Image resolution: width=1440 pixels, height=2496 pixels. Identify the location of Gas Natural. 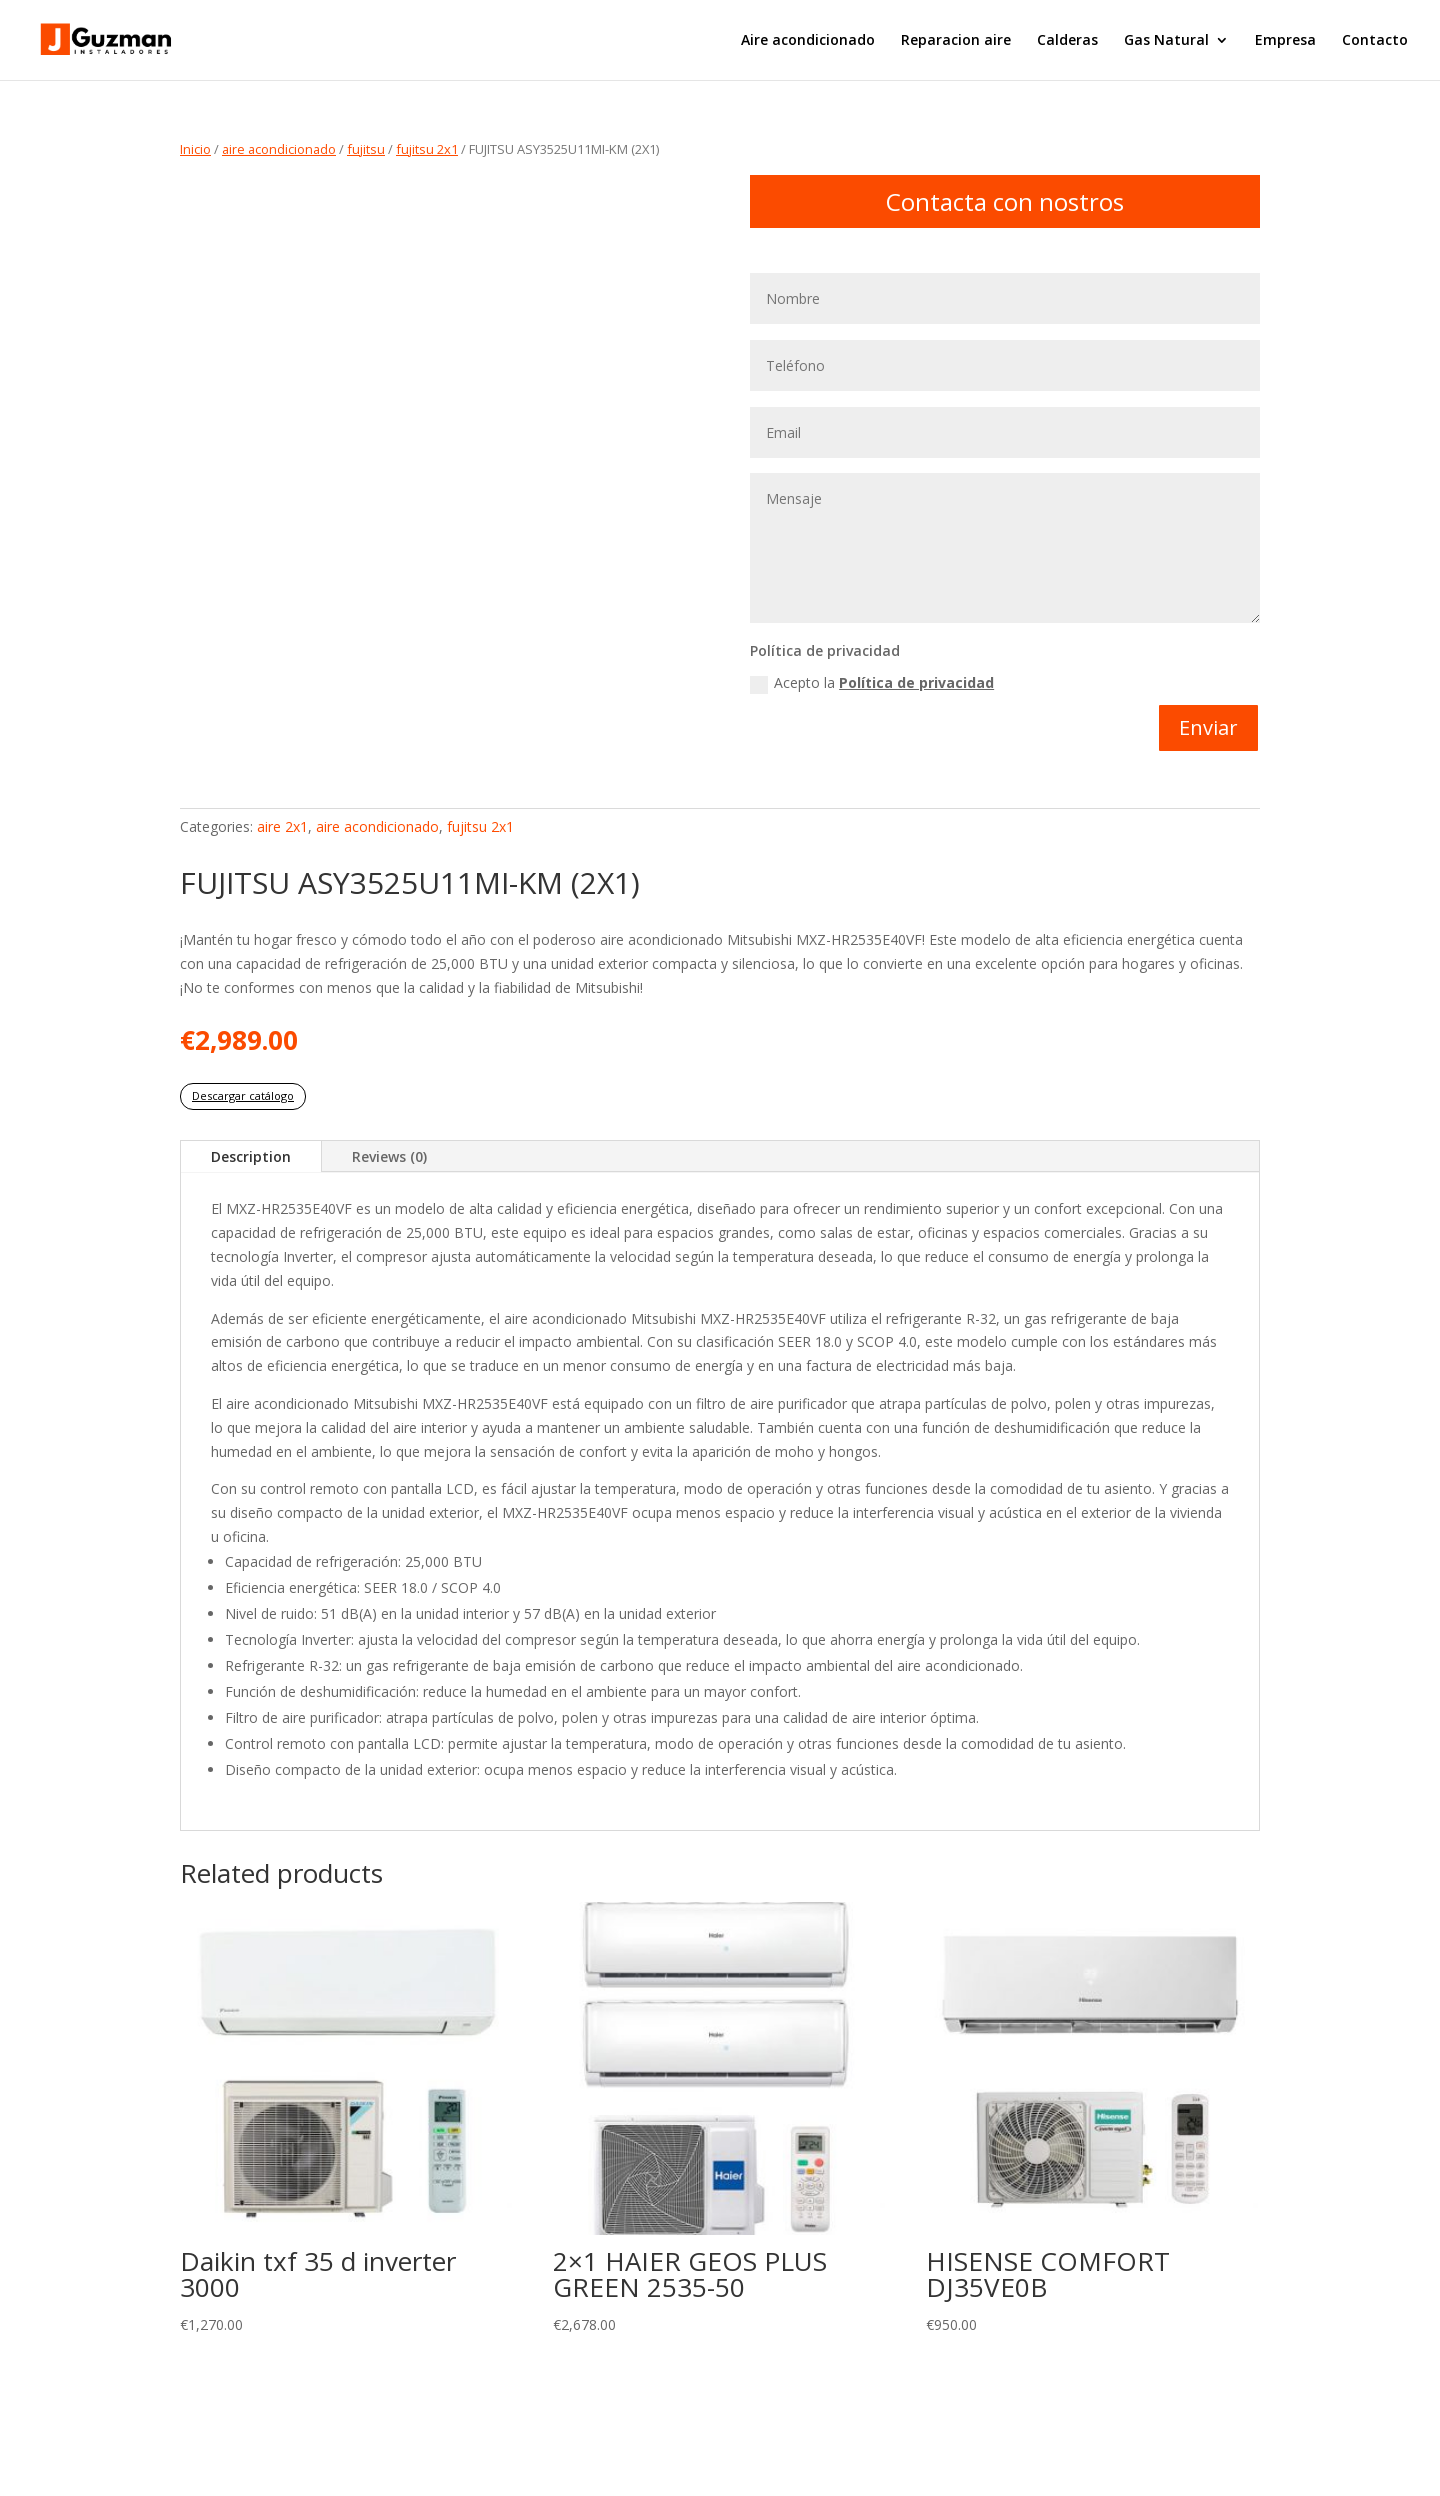
(1166, 41).